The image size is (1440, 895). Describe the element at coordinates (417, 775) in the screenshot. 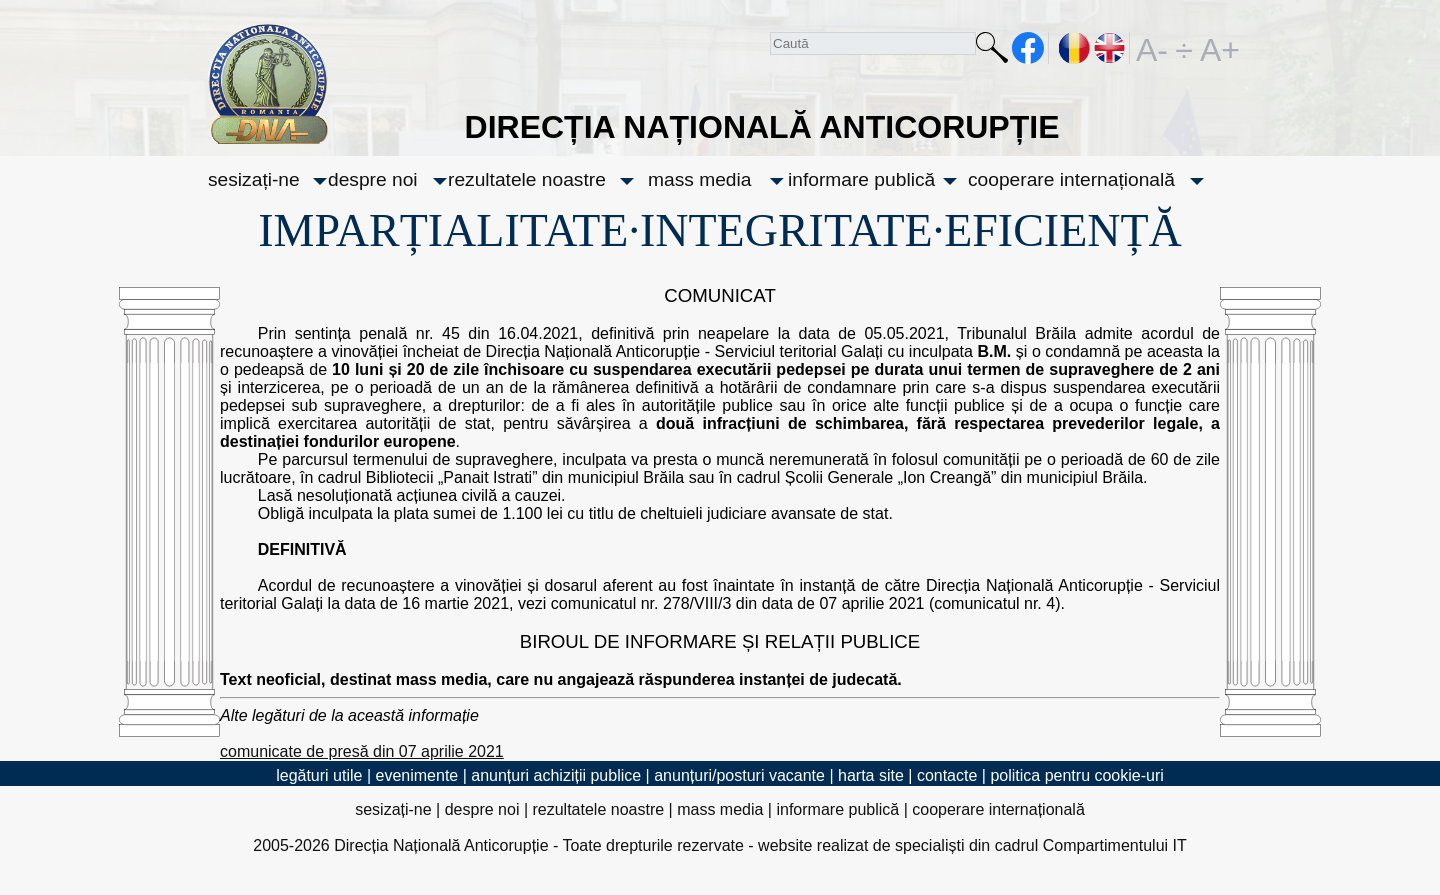

I see `evenimente` at that location.